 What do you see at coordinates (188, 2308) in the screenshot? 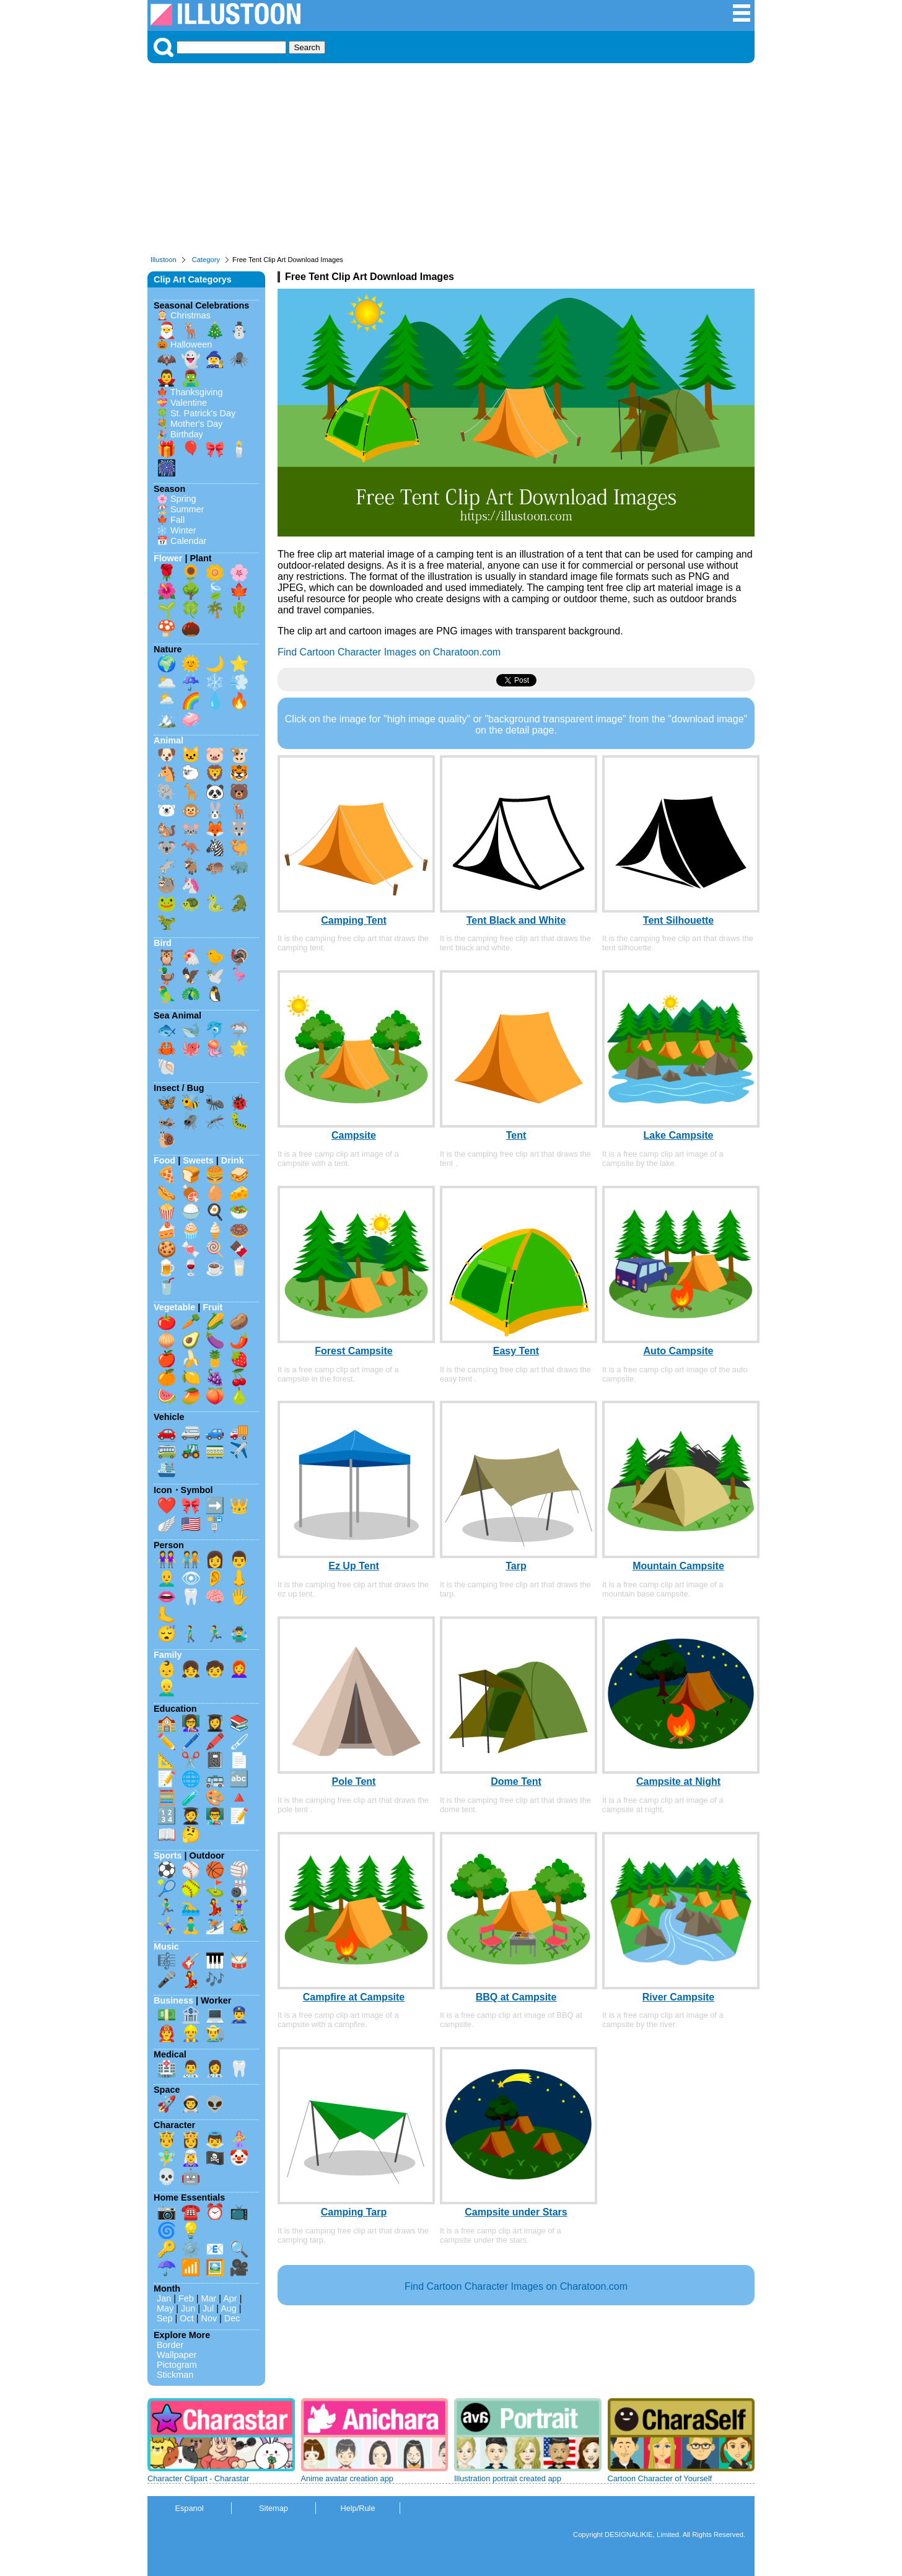
I see `Jun` at bounding box center [188, 2308].